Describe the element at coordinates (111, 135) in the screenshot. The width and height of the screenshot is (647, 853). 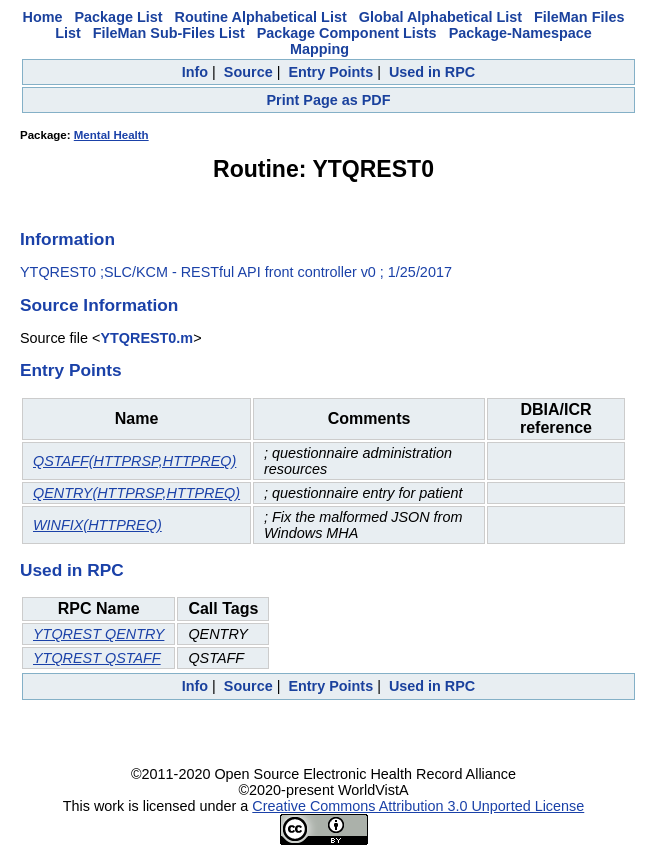
I see `Mental Health` at that location.